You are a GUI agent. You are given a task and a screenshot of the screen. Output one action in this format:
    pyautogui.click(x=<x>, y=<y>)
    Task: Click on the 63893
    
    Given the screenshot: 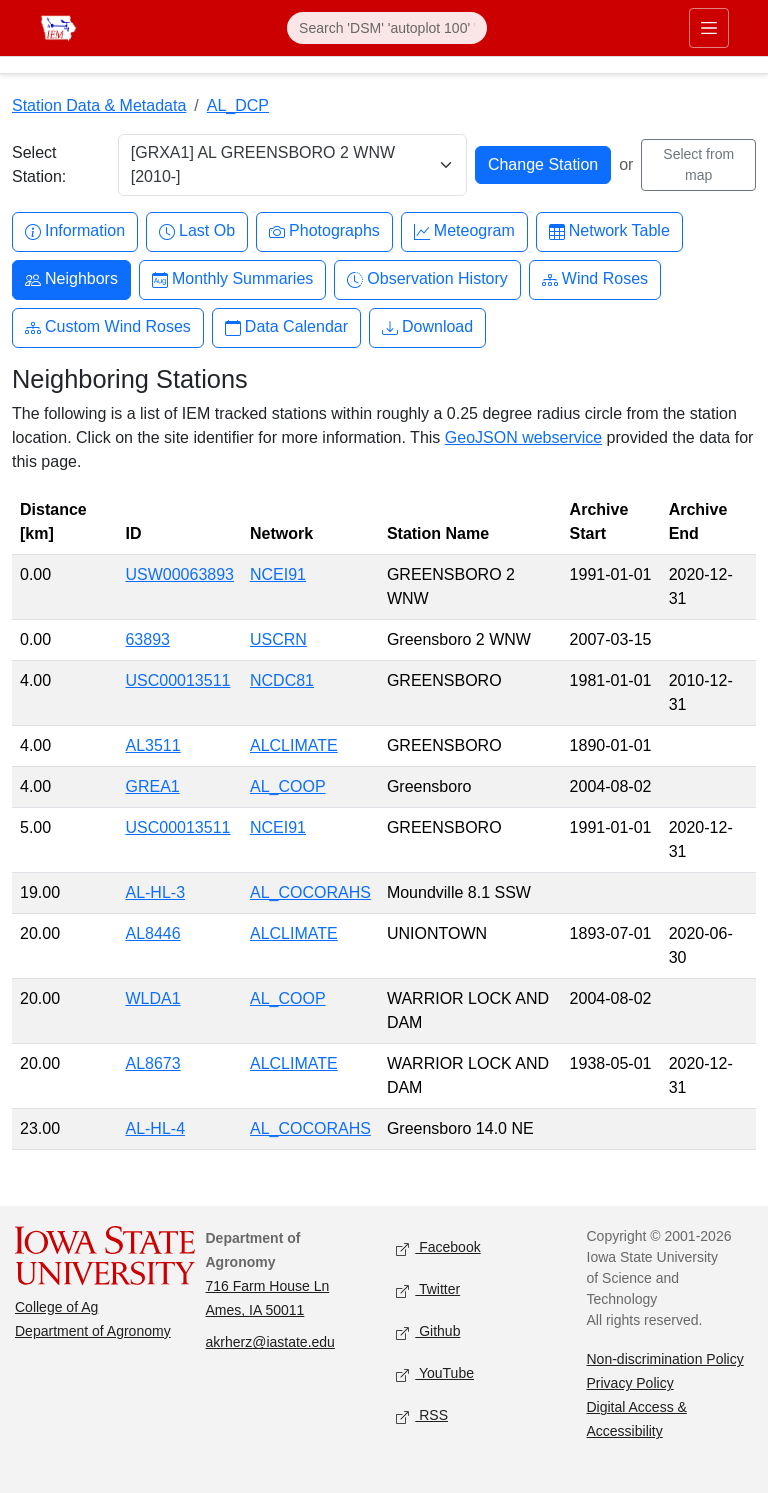 What is the action you would take?
    pyautogui.click(x=147, y=639)
    